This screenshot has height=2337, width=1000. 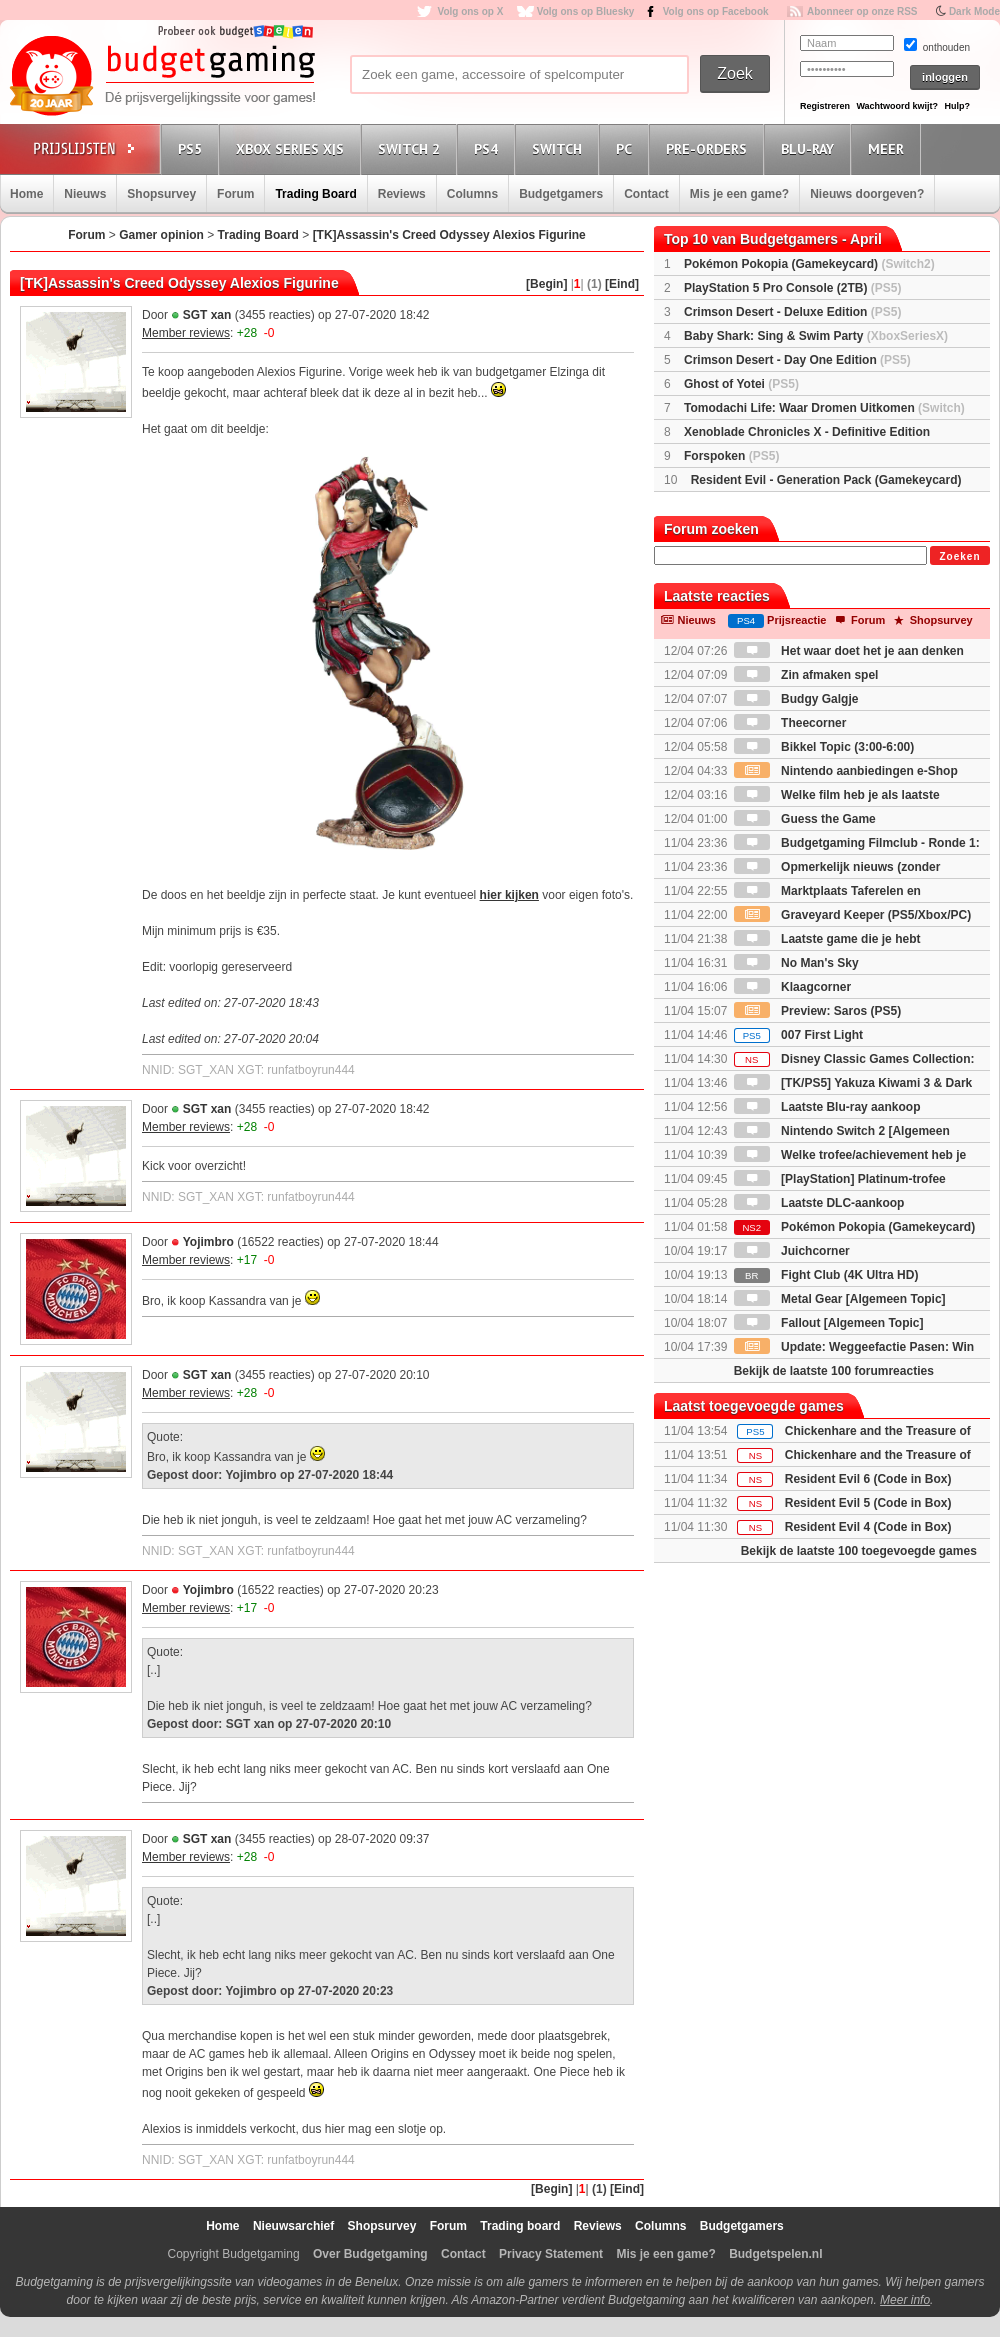 What do you see at coordinates (797, 360) in the screenshot?
I see `Crimson Desert - Day One Edition` at bounding box center [797, 360].